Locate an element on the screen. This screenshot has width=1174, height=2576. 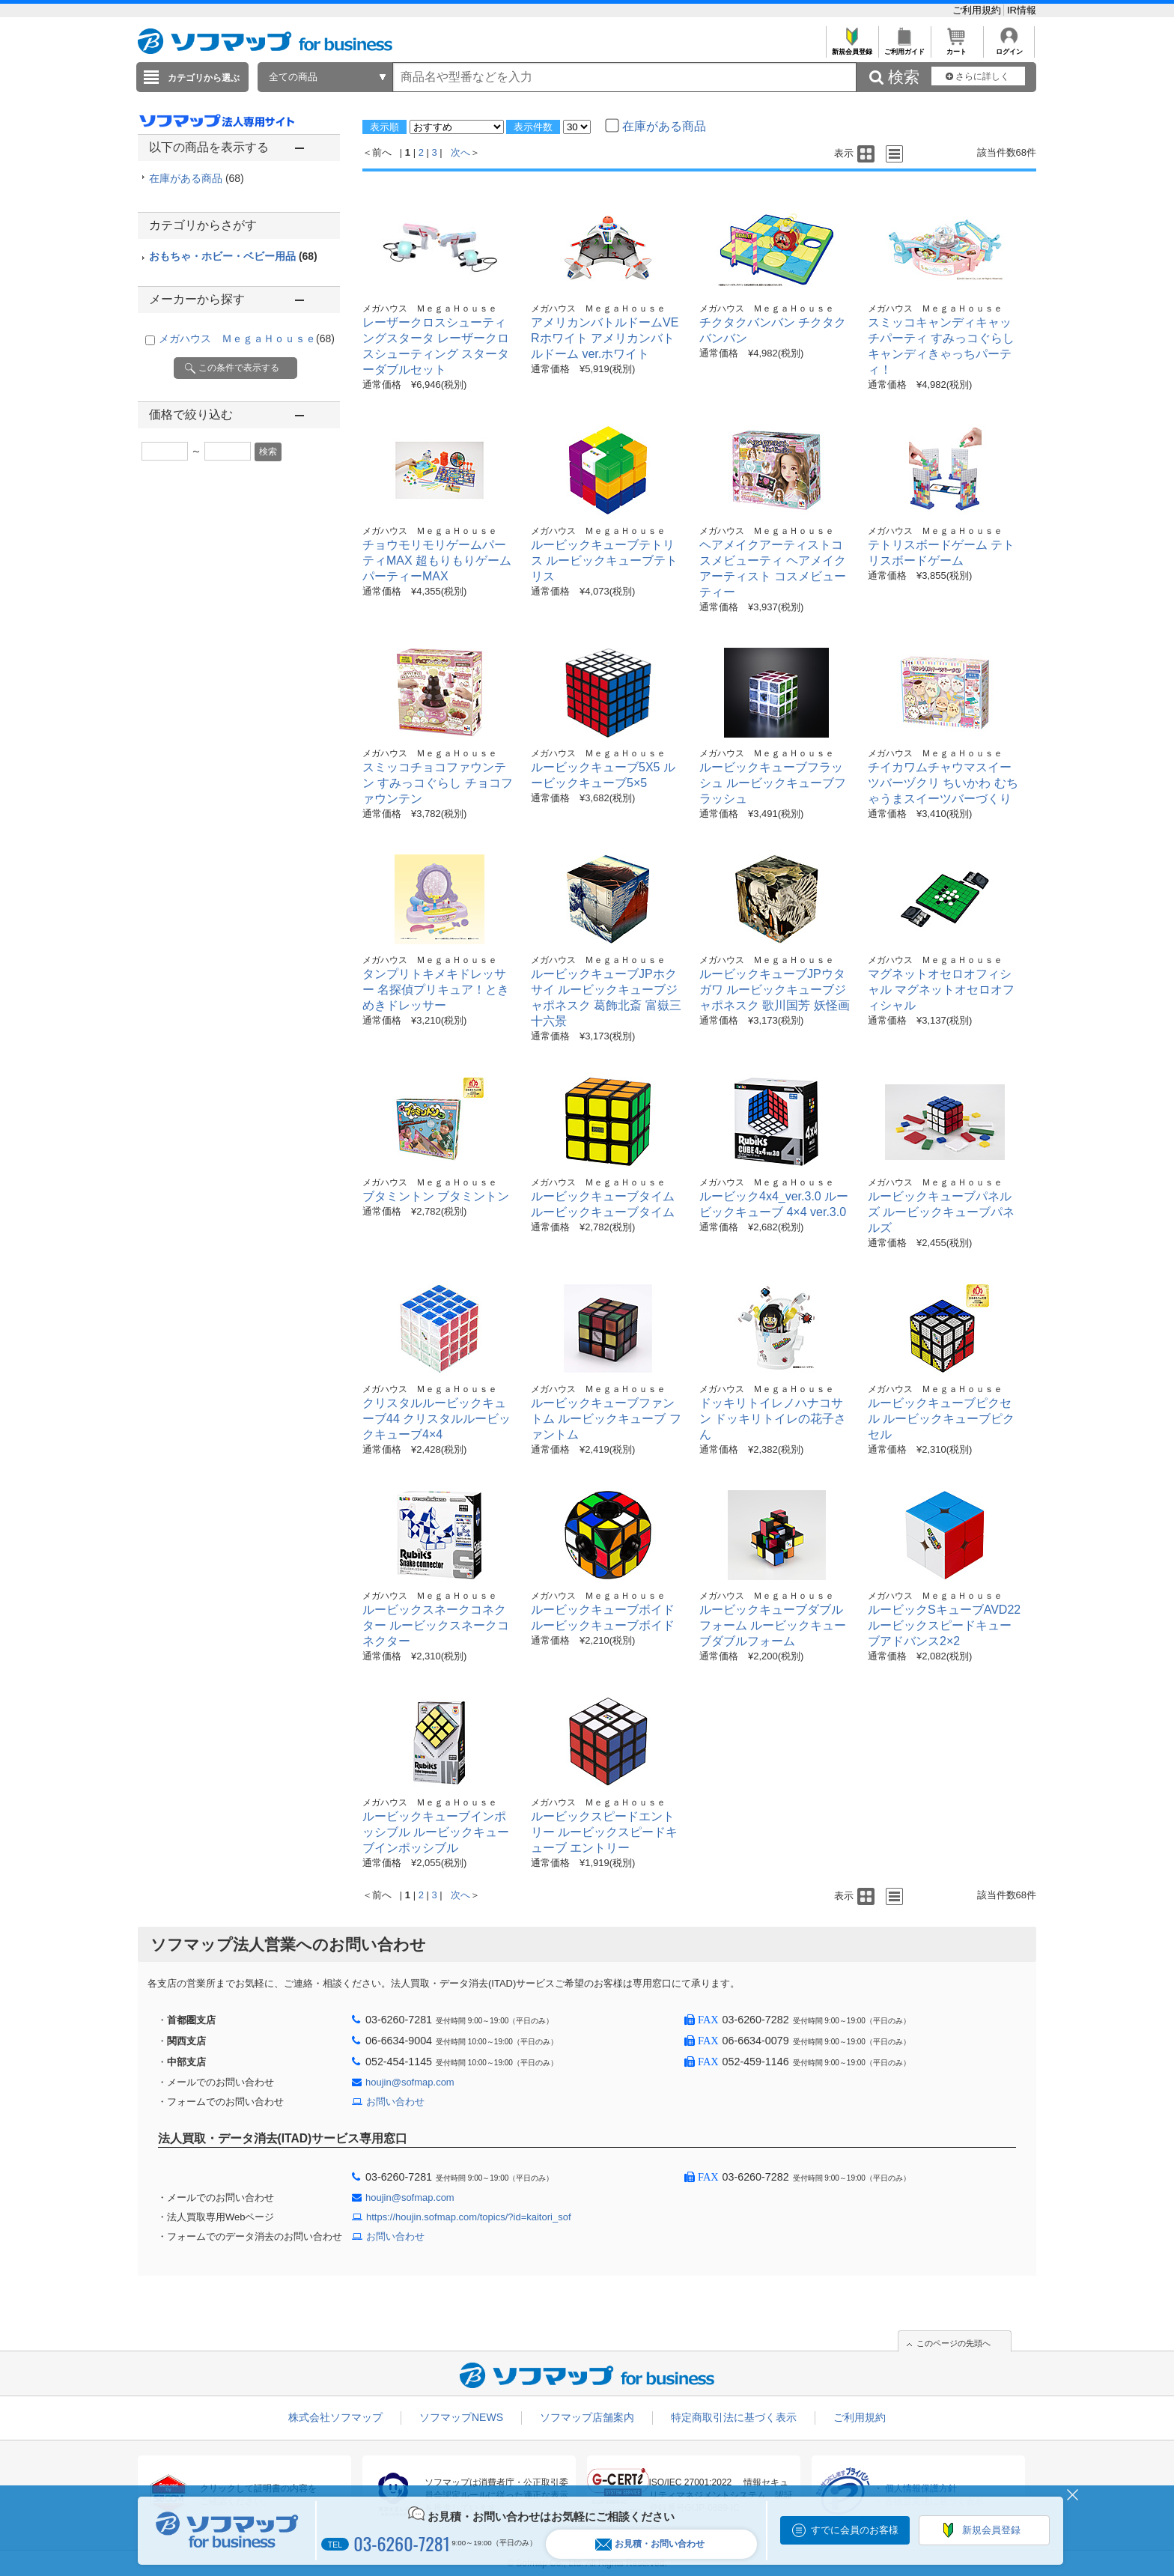
このページの先頭へ is located at coordinates (953, 2343).